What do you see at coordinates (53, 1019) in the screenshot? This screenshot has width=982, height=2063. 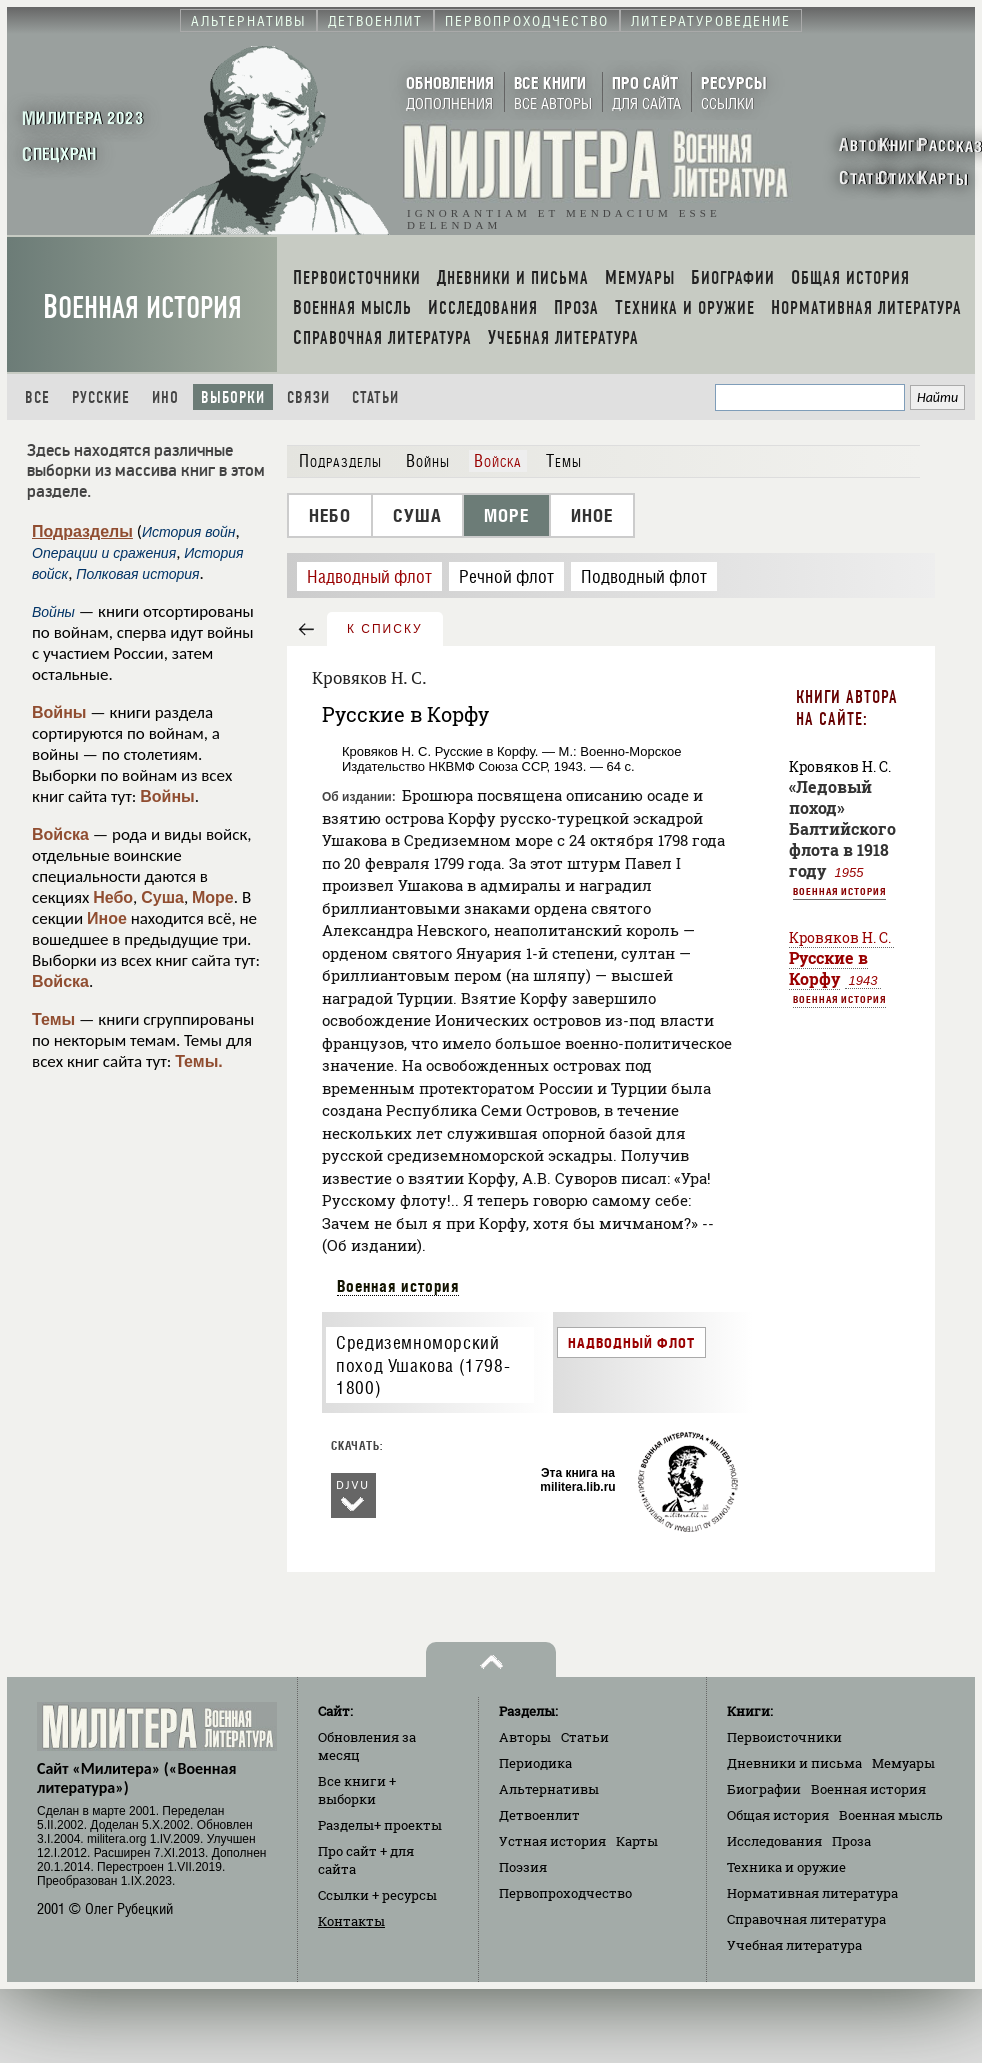 I see `Темы` at bounding box center [53, 1019].